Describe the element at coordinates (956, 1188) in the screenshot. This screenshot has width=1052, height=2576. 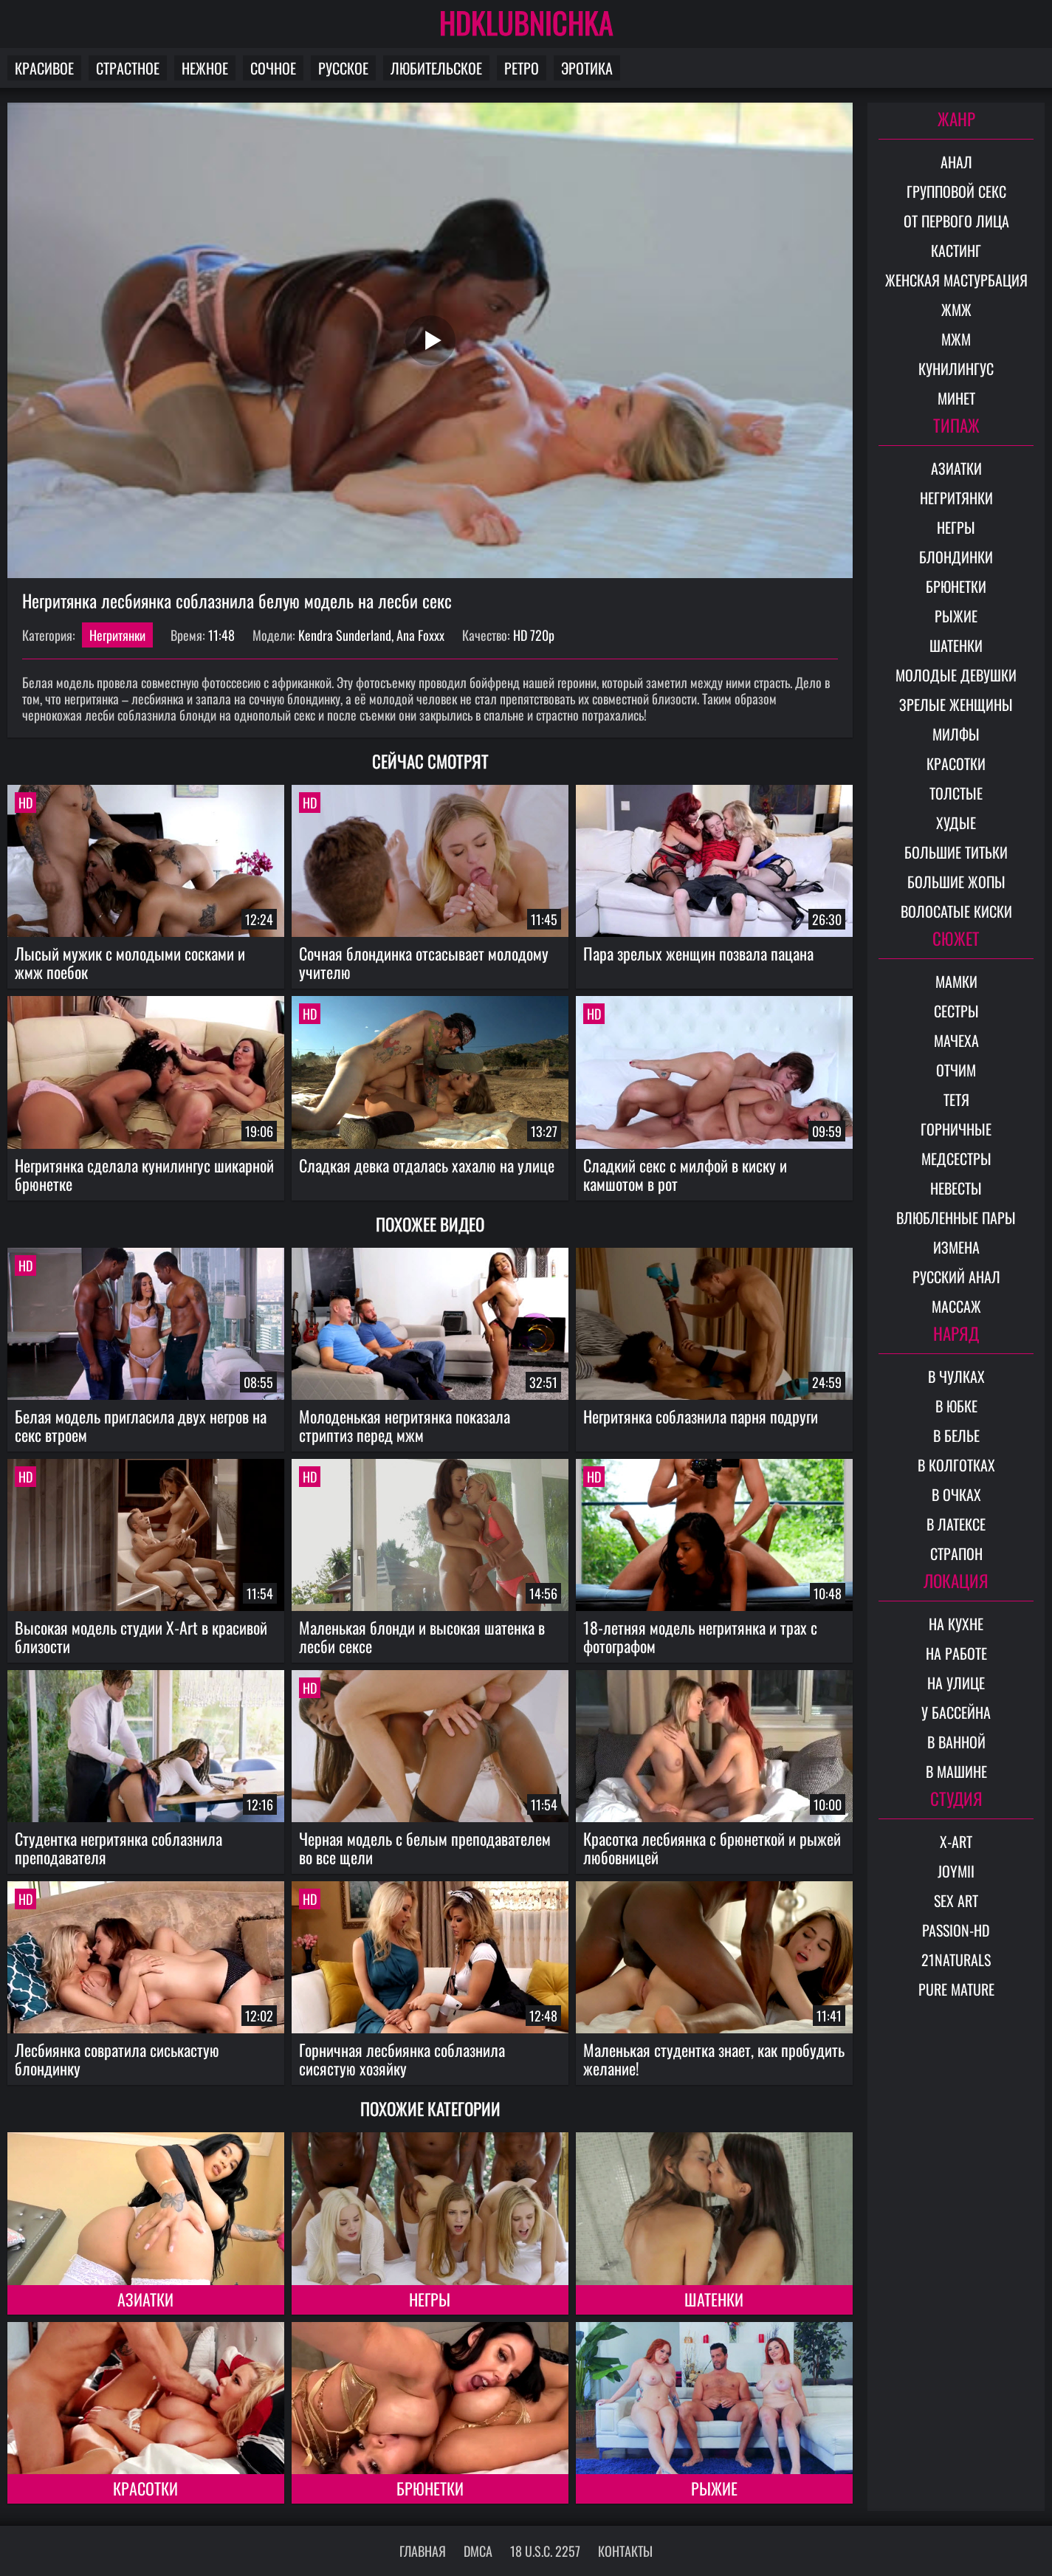
I see `Невесты` at that location.